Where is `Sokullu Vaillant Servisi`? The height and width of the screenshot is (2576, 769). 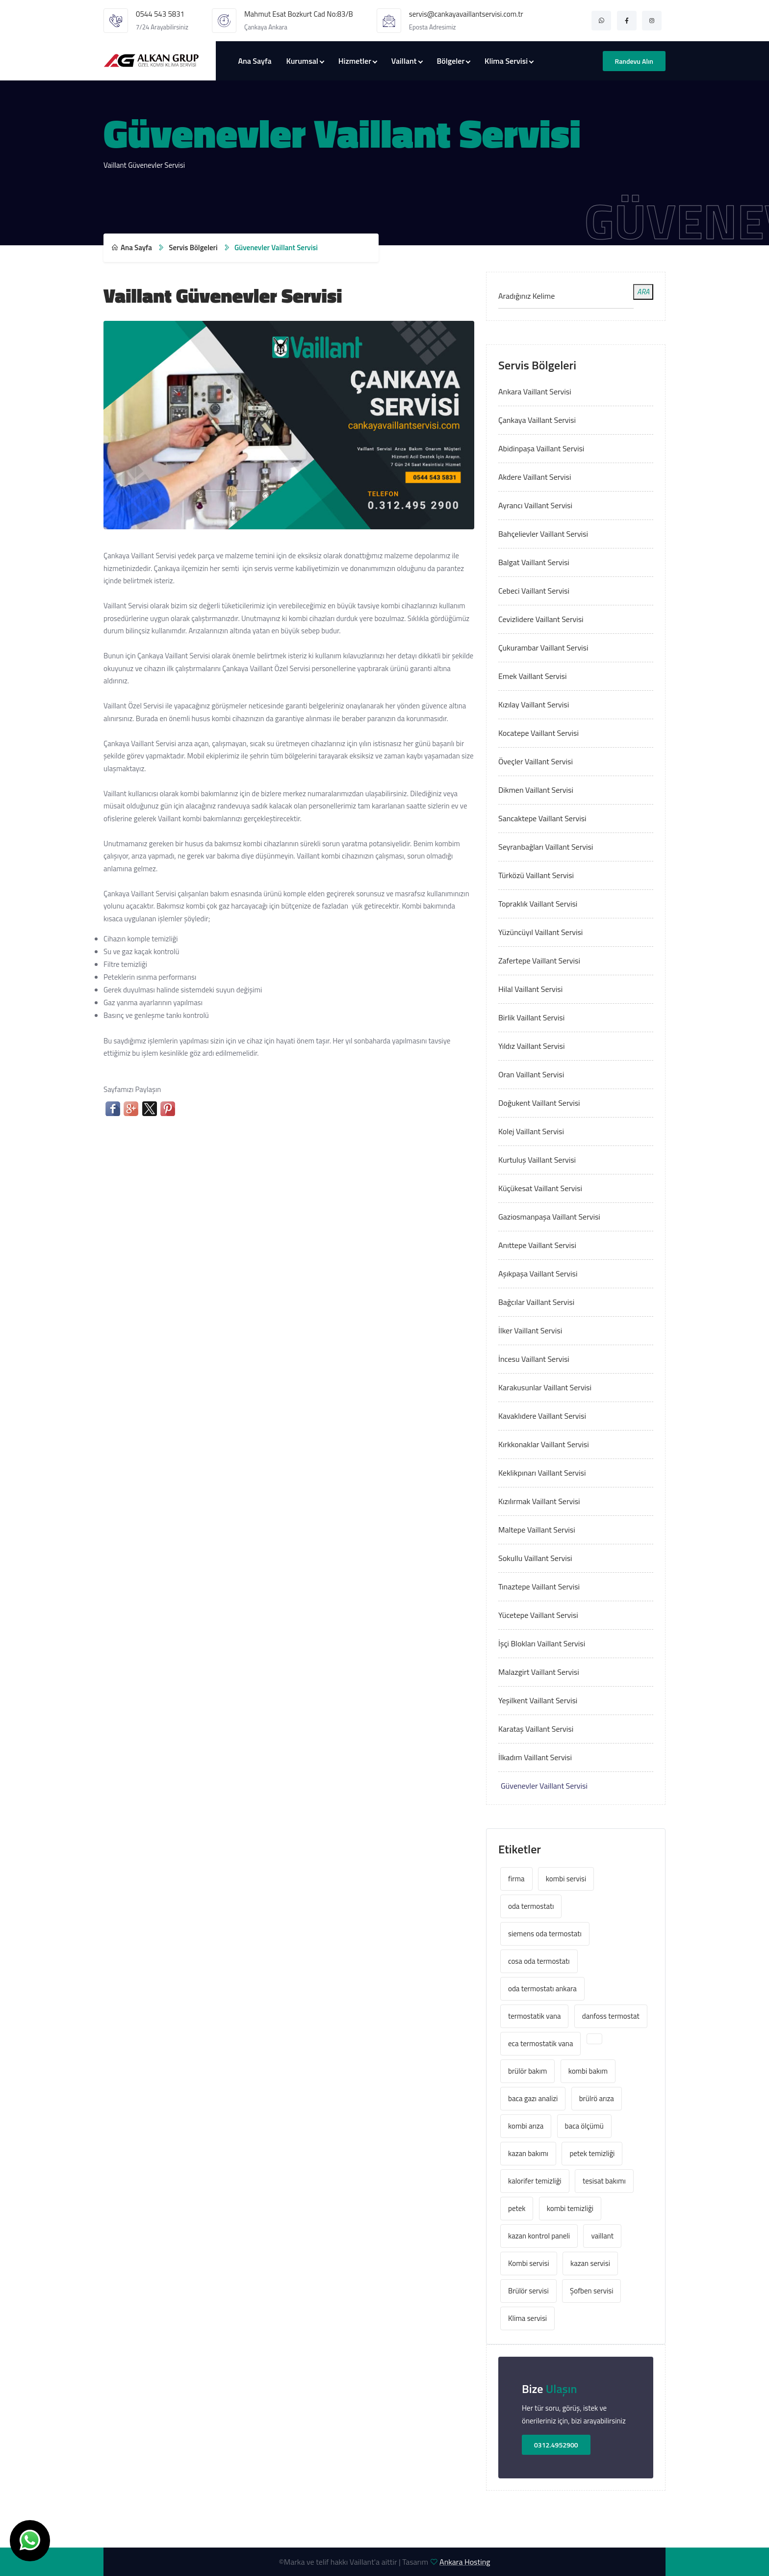
Sokullu Vaillant Servisi is located at coordinates (535, 1558).